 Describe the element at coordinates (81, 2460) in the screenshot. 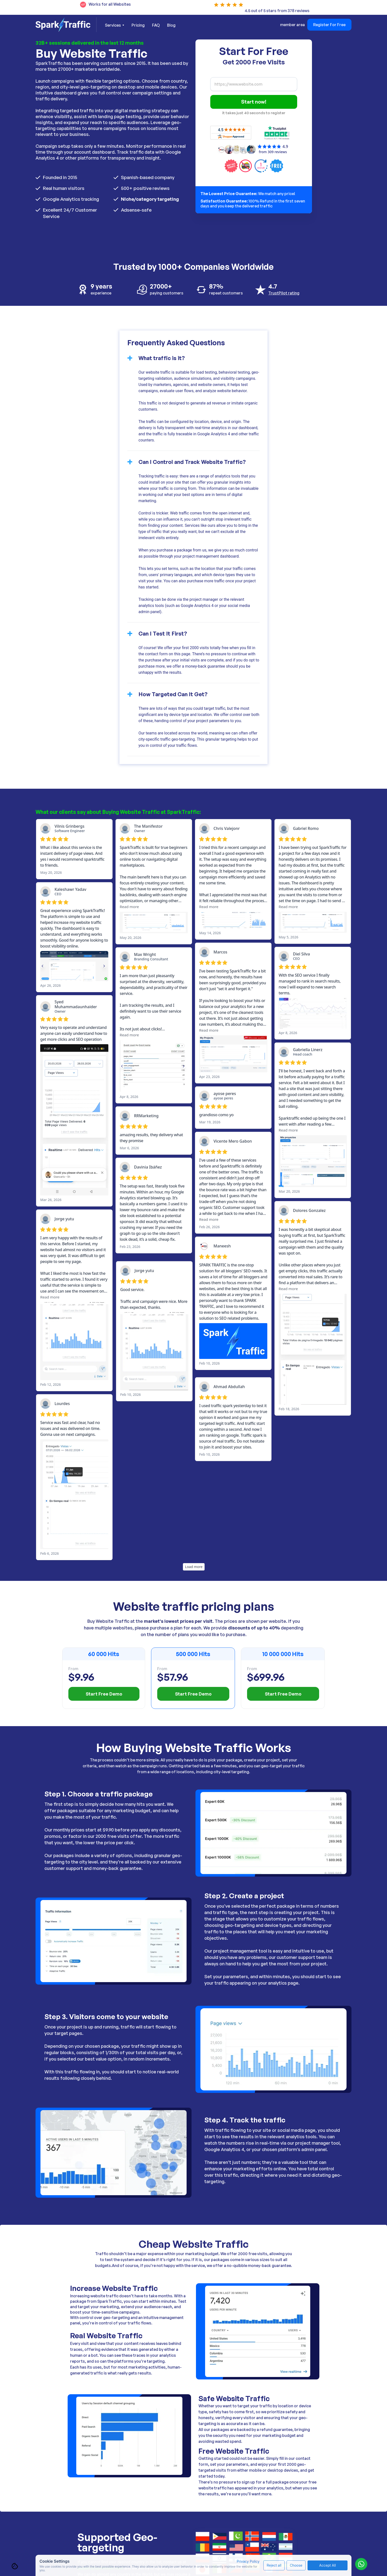

I see `+30 21 1199 5618` at that location.